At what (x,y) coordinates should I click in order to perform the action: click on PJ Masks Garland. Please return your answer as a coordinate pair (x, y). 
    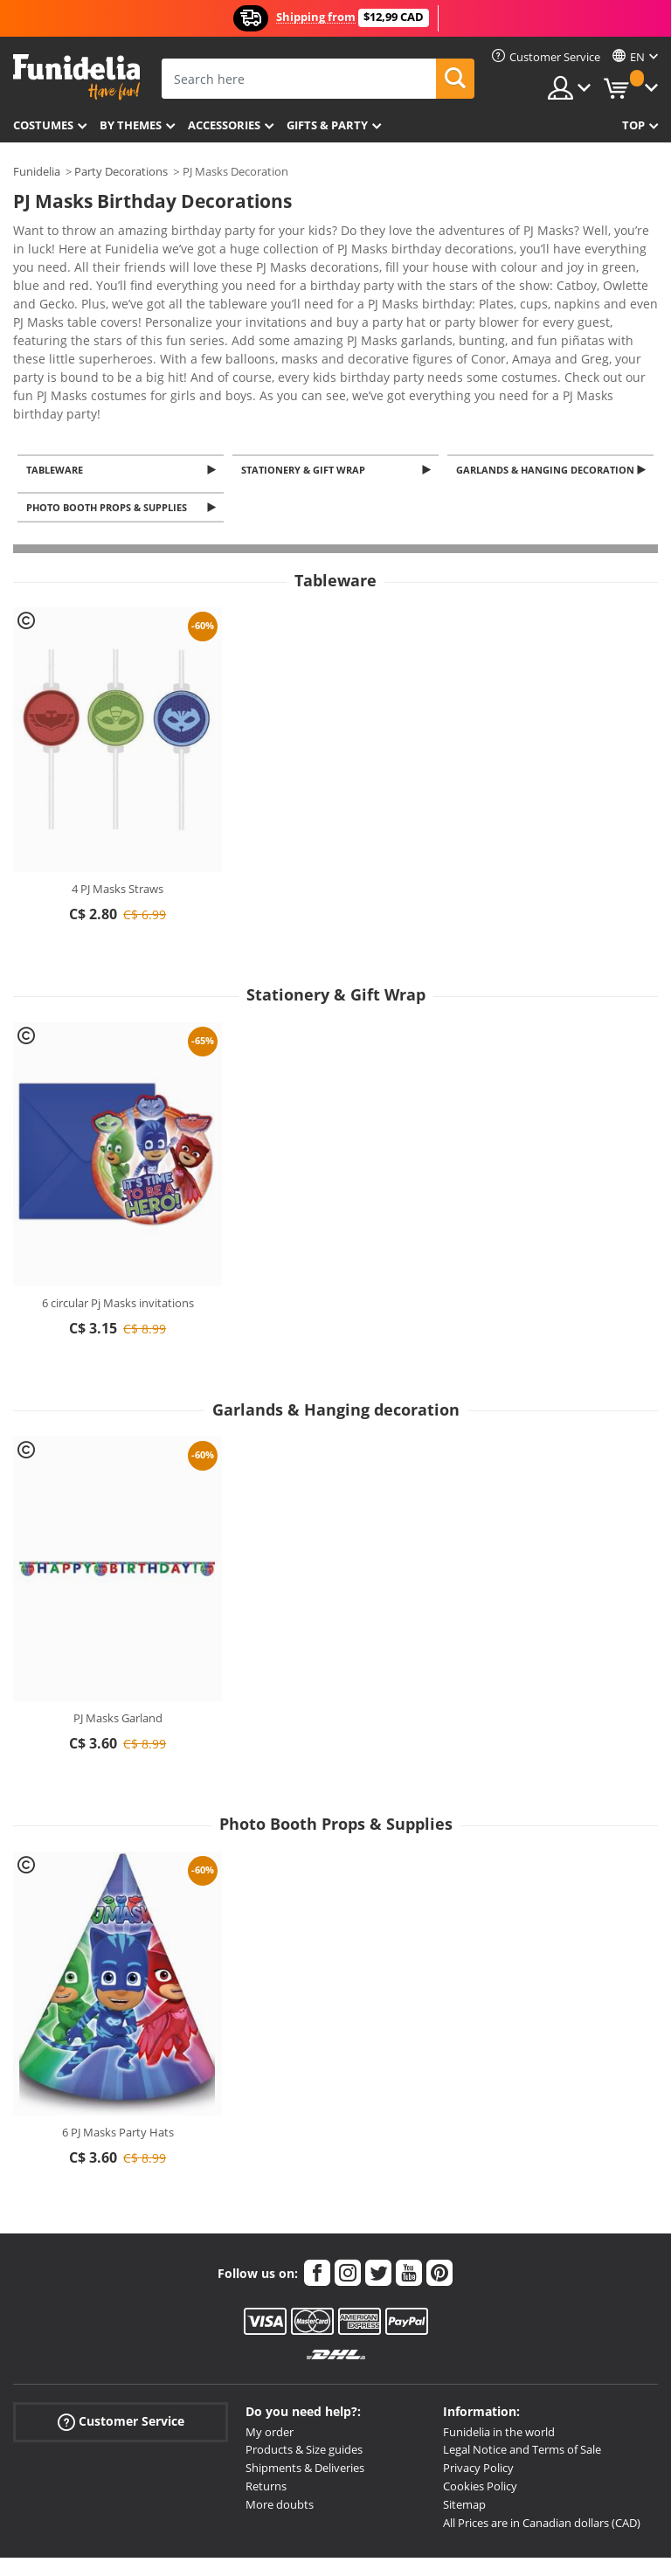
    Looking at the image, I should click on (118, 1637).